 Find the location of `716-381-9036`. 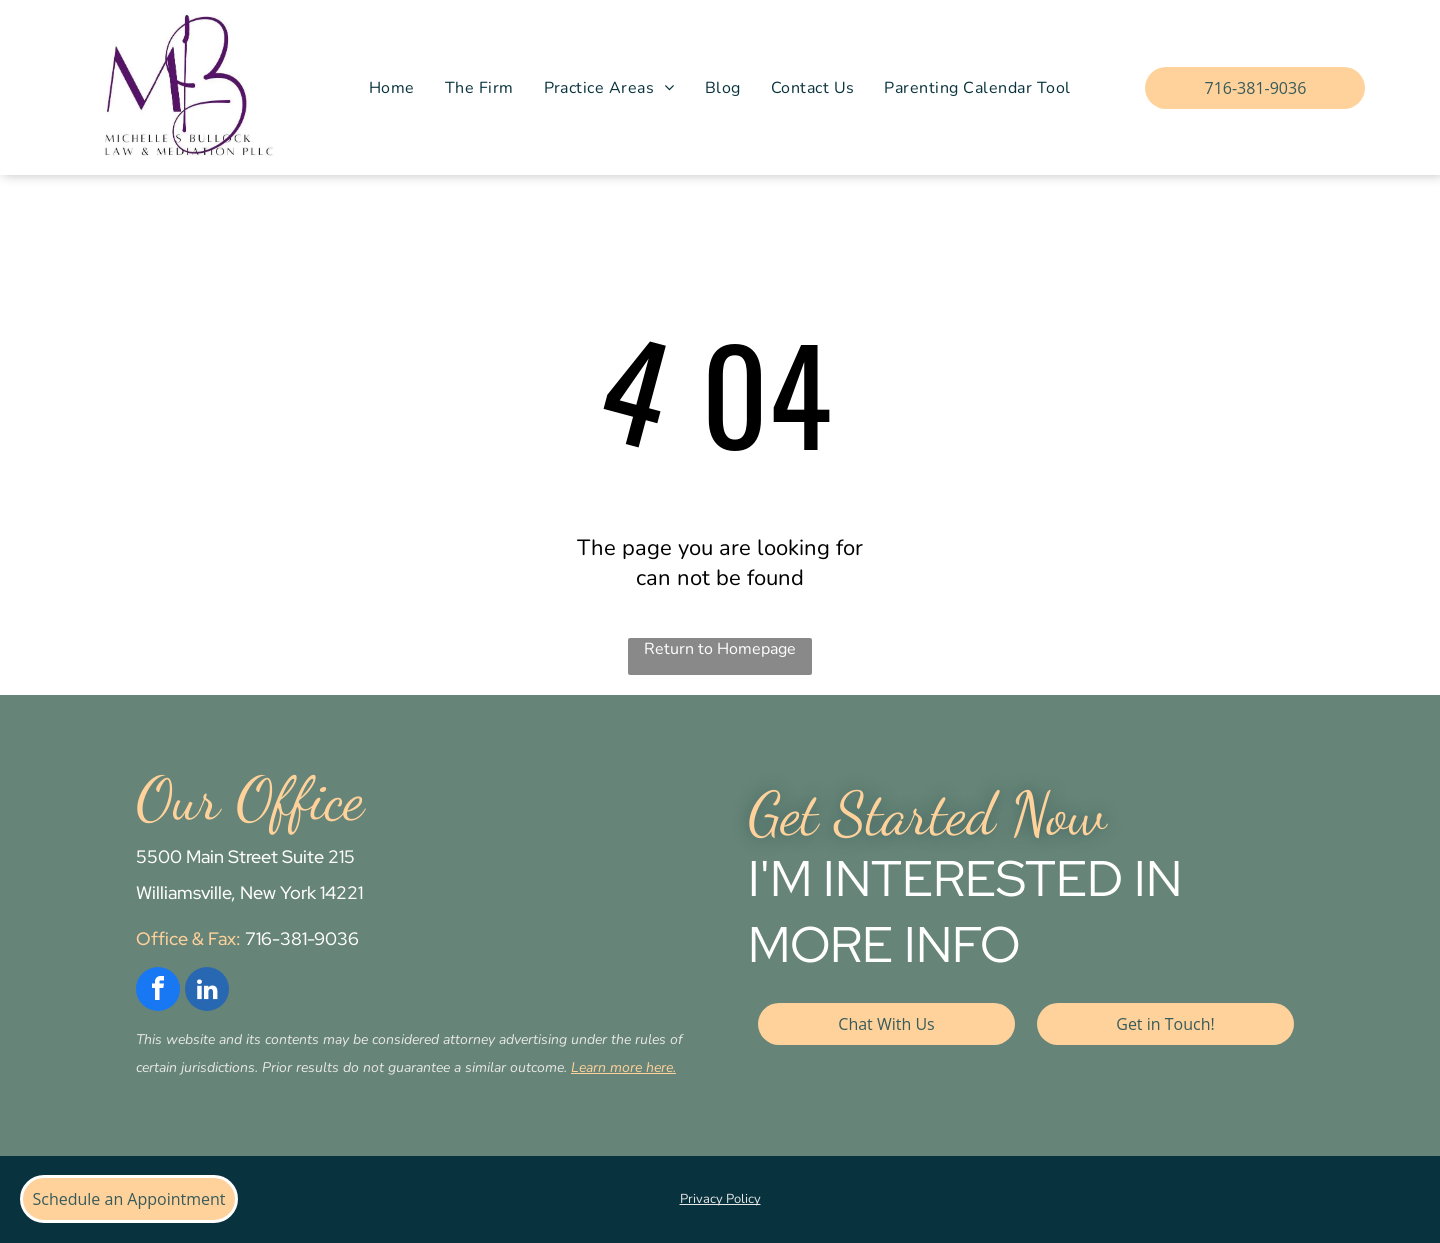

716-381-9036 is located at coordinates (302, 938).